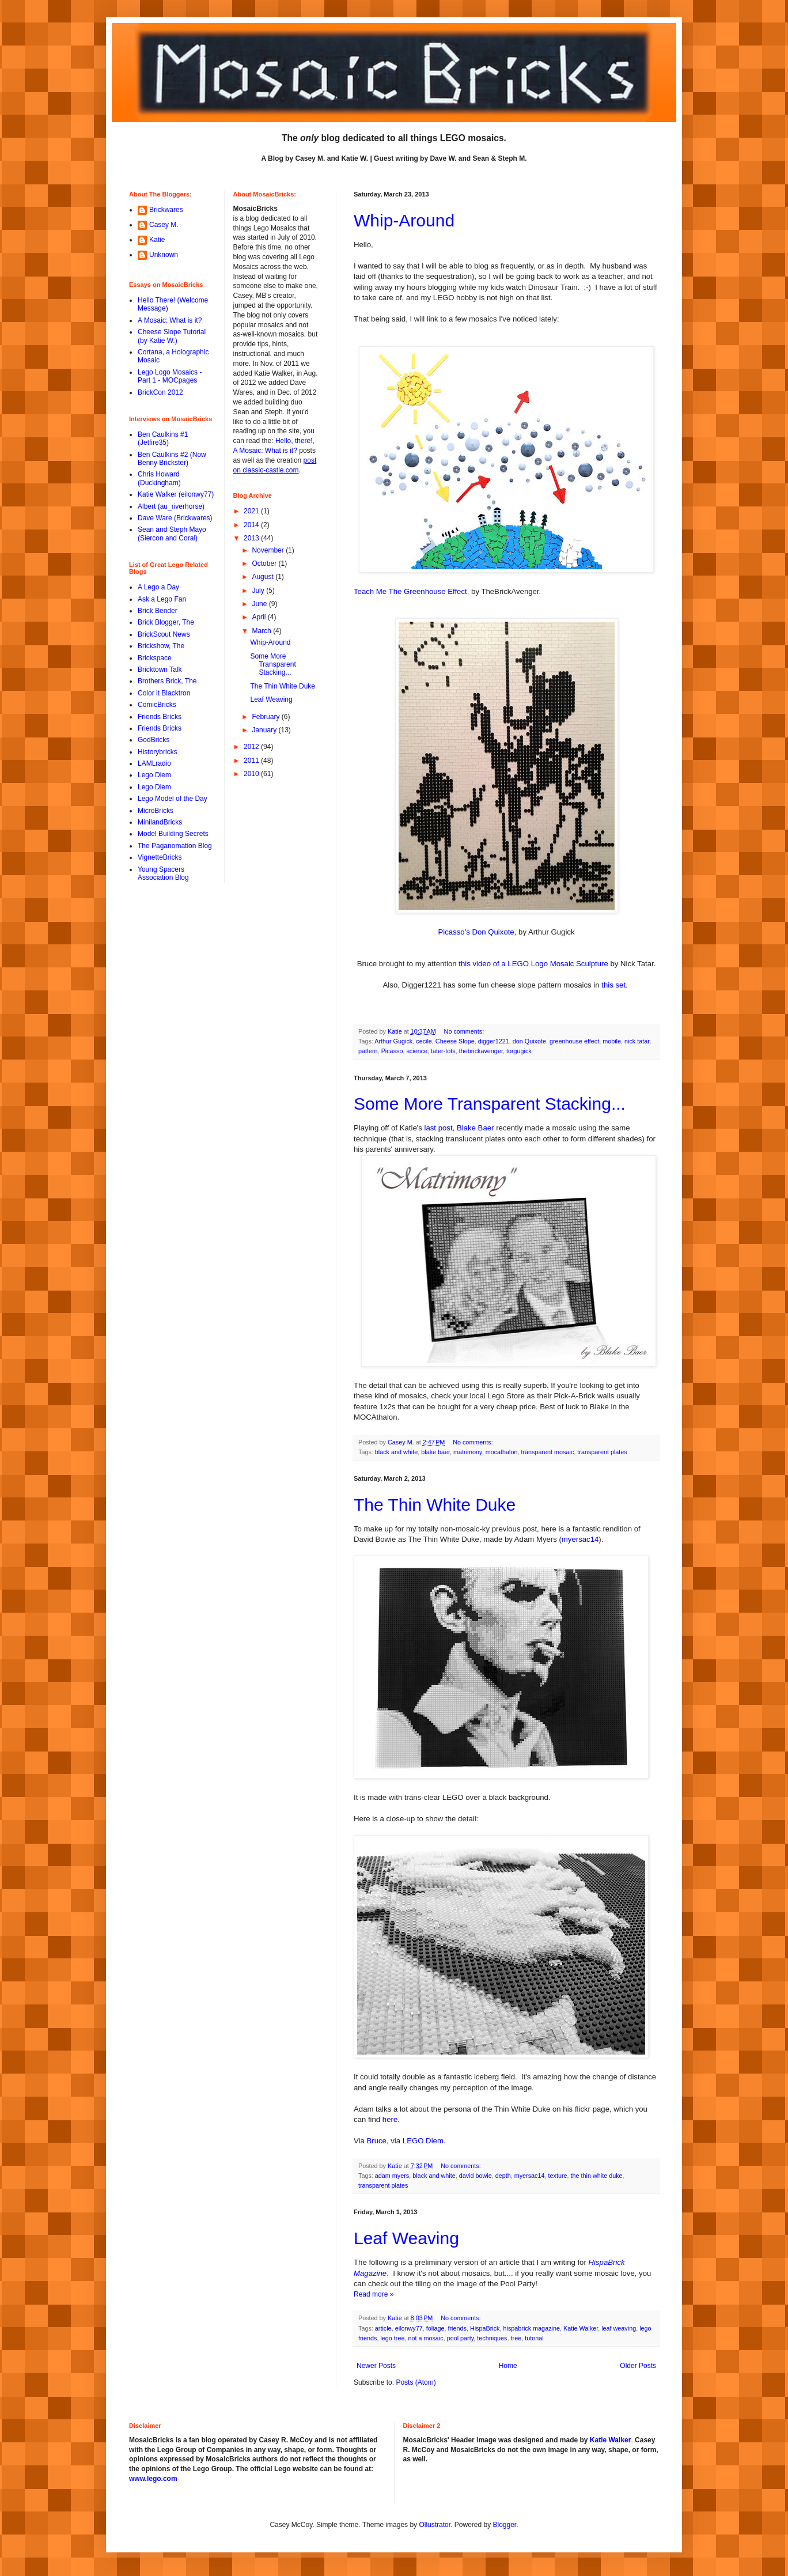 The height and width of the screenshot is (2576, 788). What do you see at coordinates (557, 2175) in the screenshot?
I see `texture` at bounding box center [557, 2175].